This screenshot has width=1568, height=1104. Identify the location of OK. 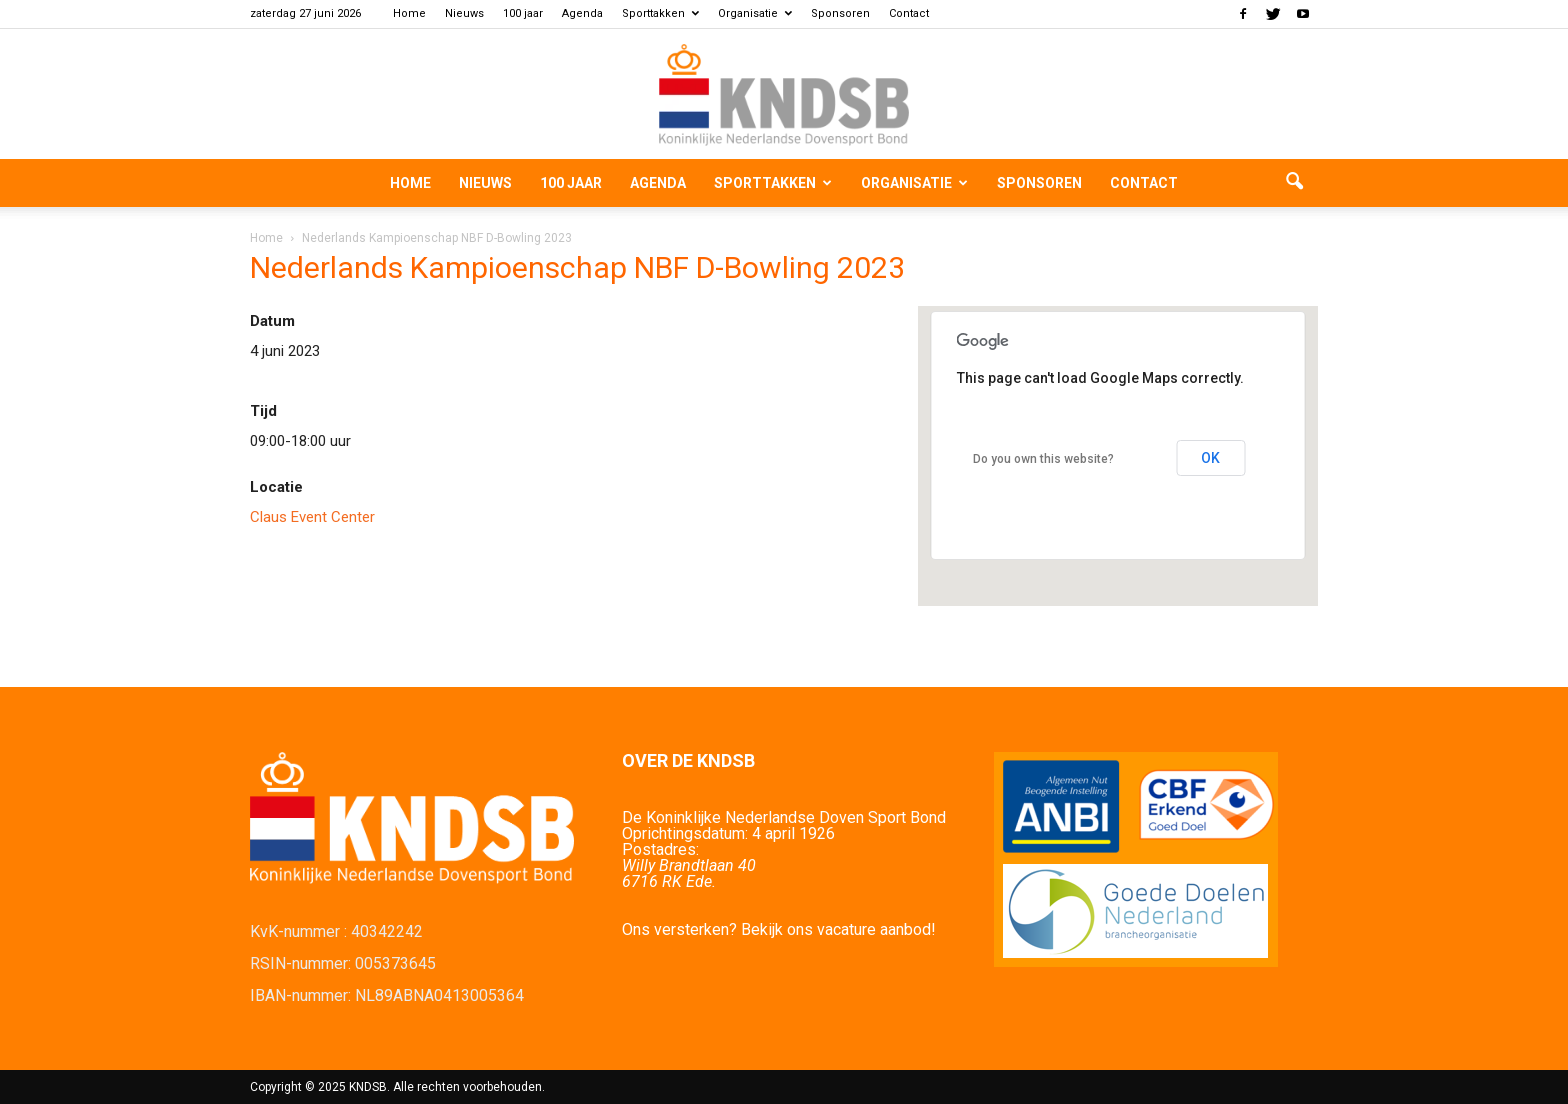
(1210, 458).